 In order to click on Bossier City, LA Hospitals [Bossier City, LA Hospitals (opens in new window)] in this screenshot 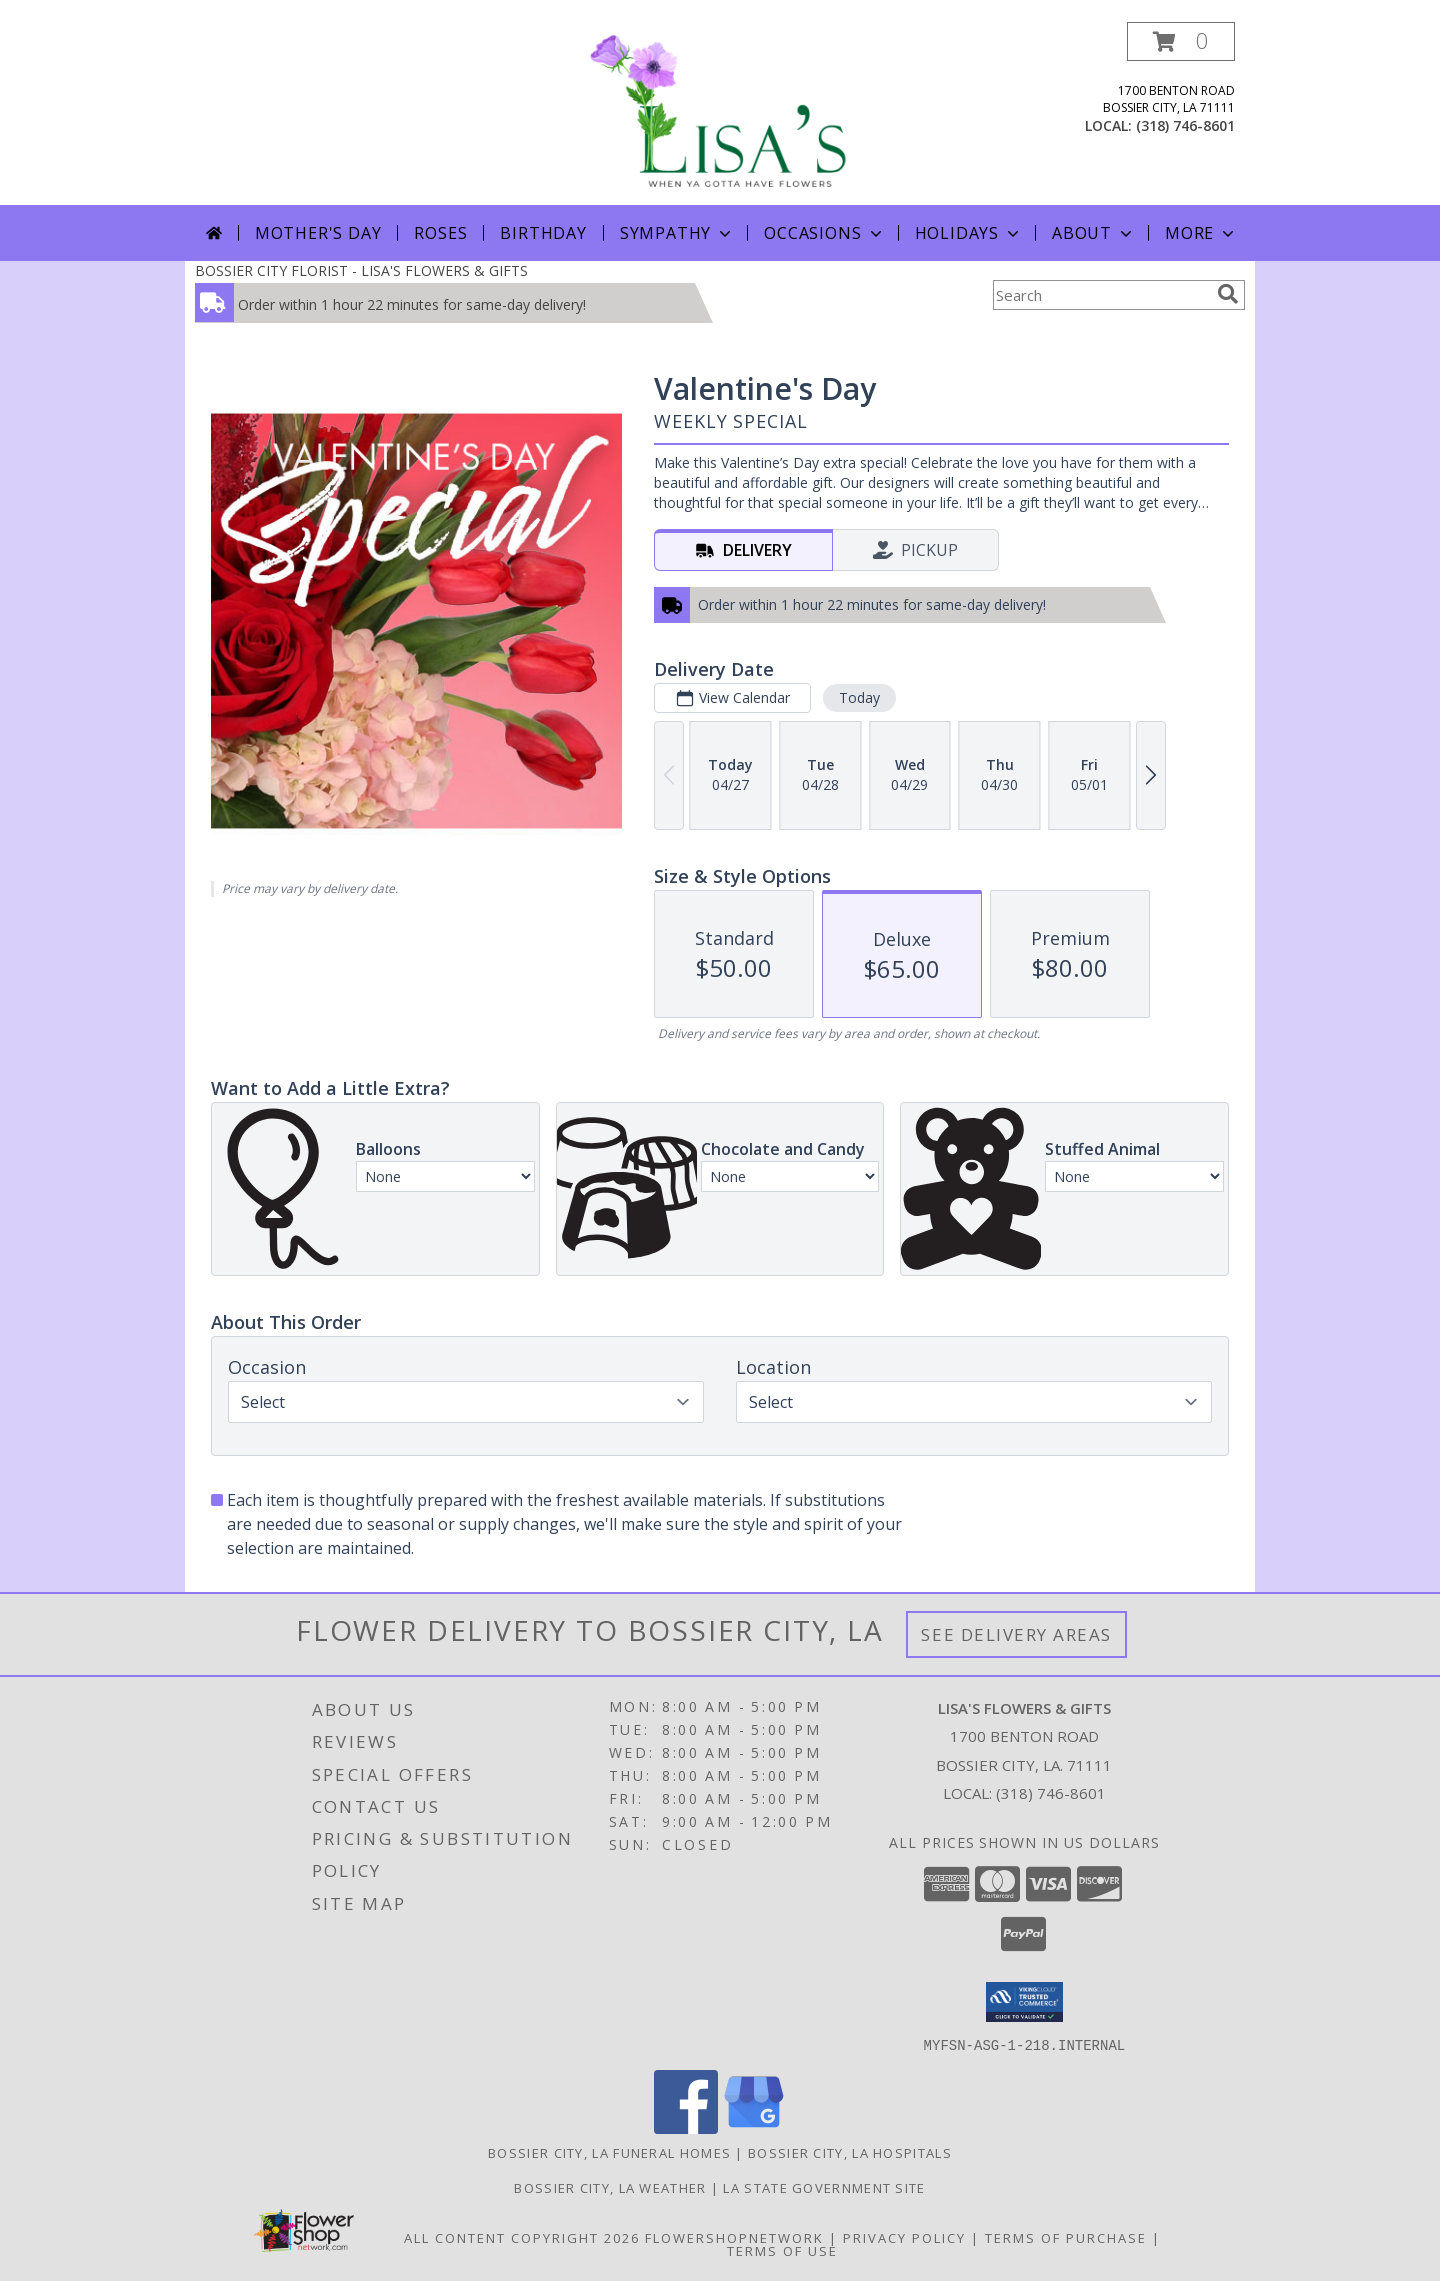, I will do `click(850, 2152)`.